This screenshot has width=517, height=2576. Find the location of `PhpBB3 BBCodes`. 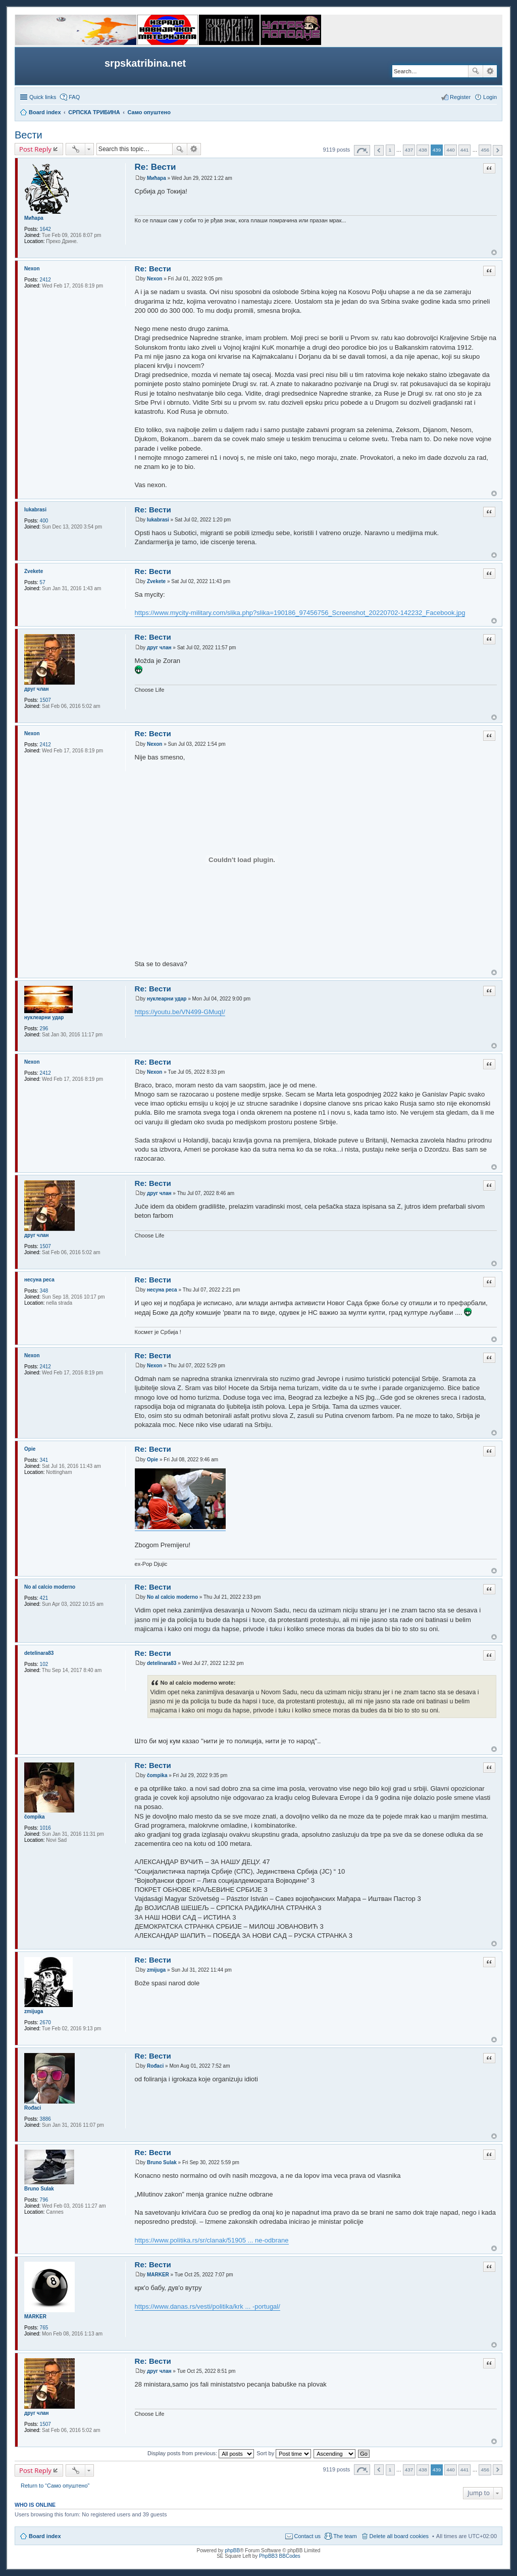

PhpBB3 BBCodes is located at coordinates (279, 2556).